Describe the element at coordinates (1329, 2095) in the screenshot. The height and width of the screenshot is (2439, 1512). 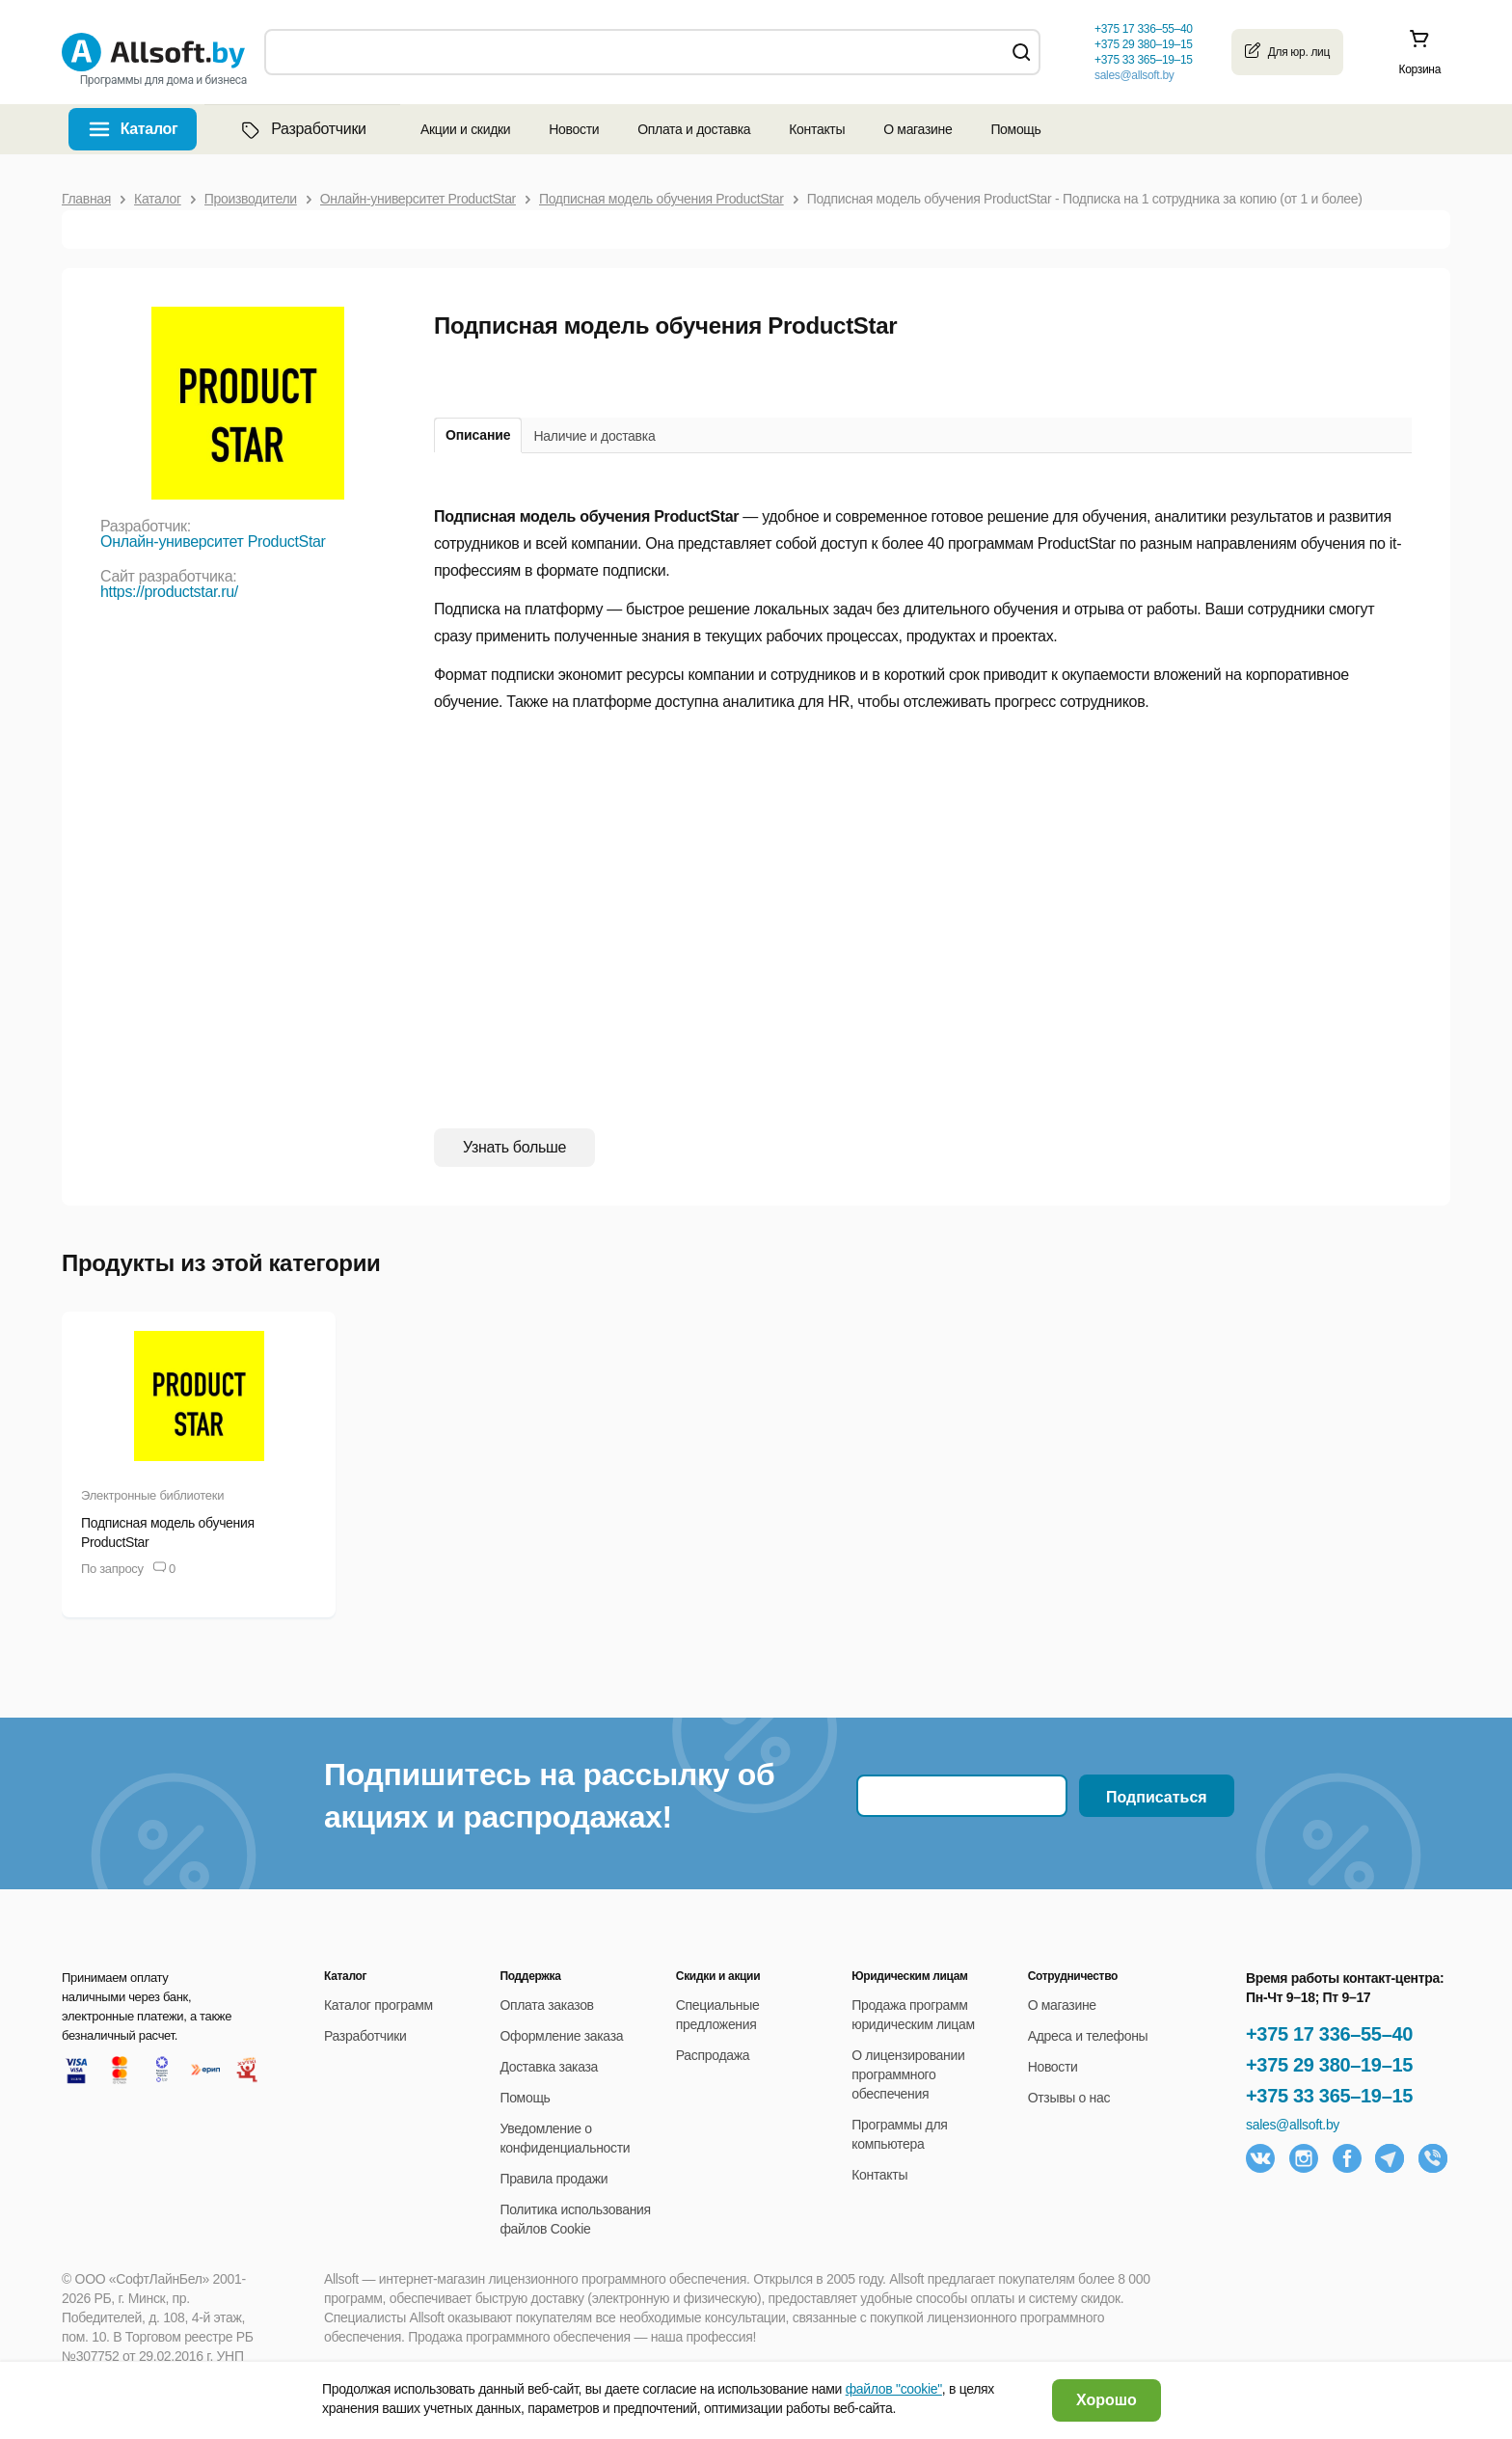
I see `+375 33 365–19–15` at that location.